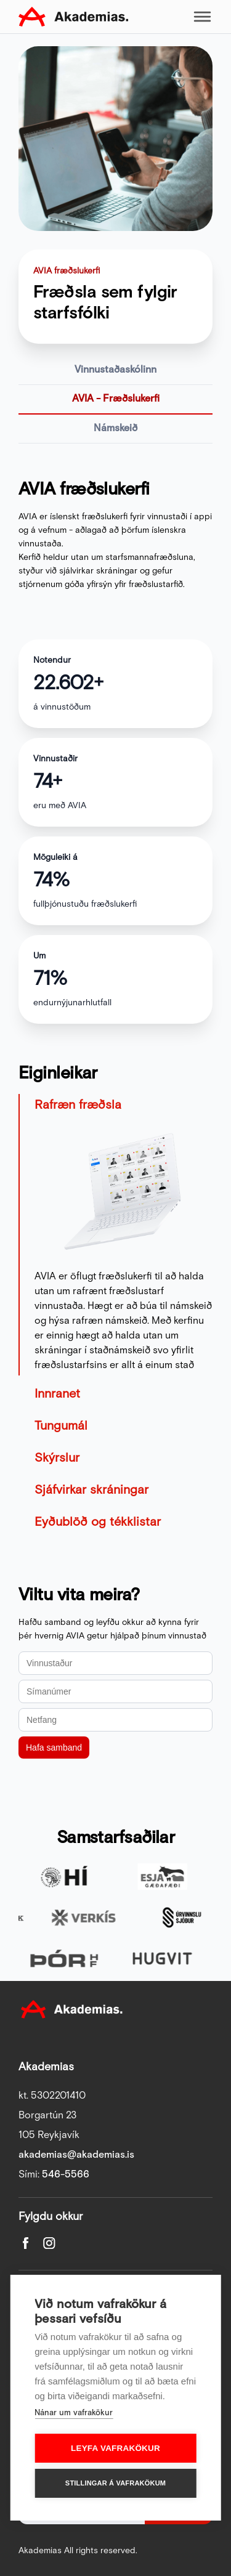 The height and width of the screenshot is (2576, 231). I want to click on Instagram, so click(49, 2242).